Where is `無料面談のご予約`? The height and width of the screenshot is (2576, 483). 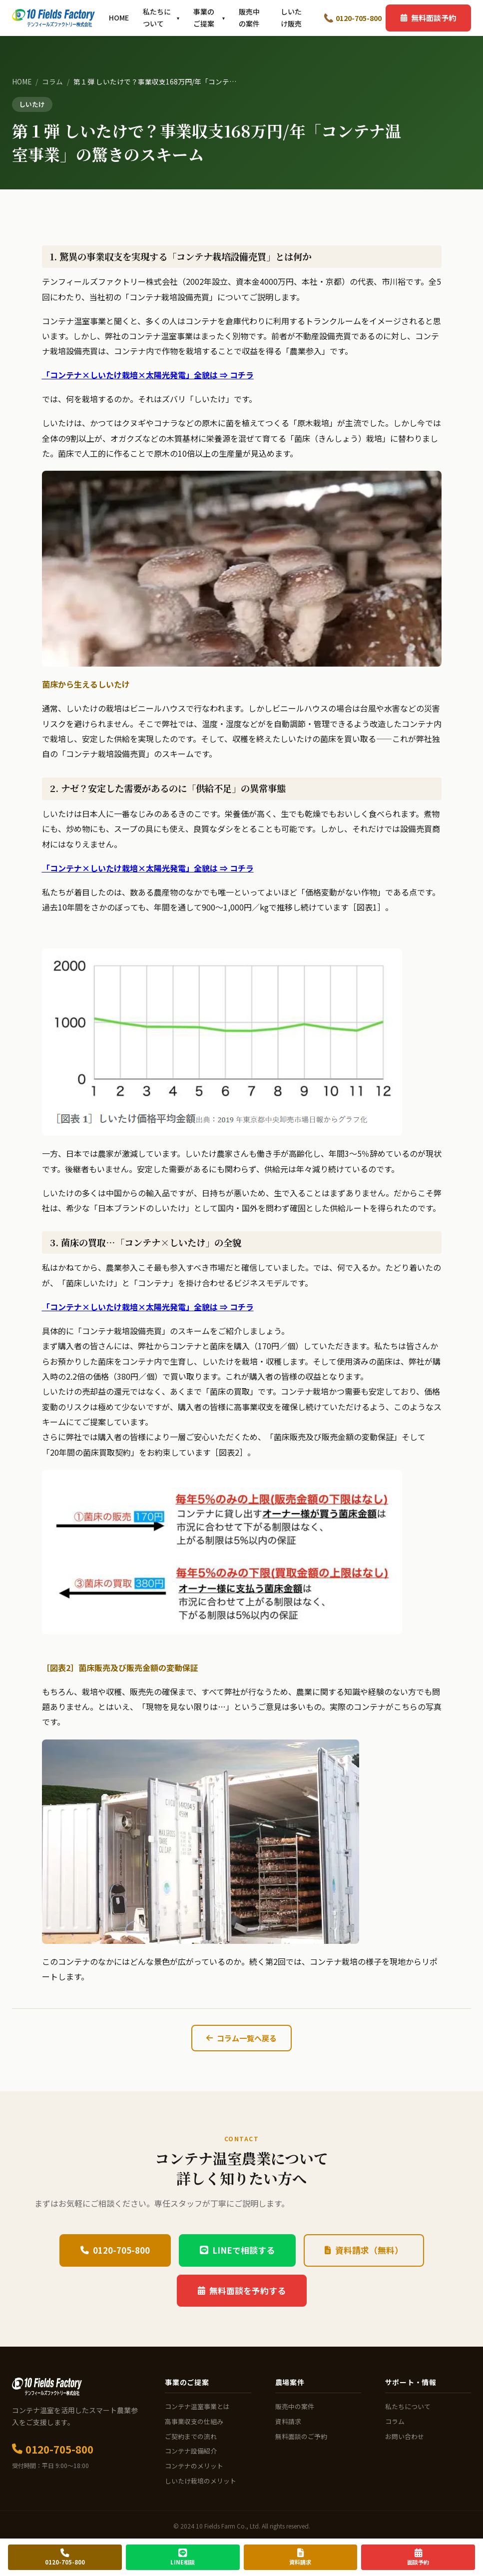 無料面談のご予約 is located at coordinates (301, 2436).